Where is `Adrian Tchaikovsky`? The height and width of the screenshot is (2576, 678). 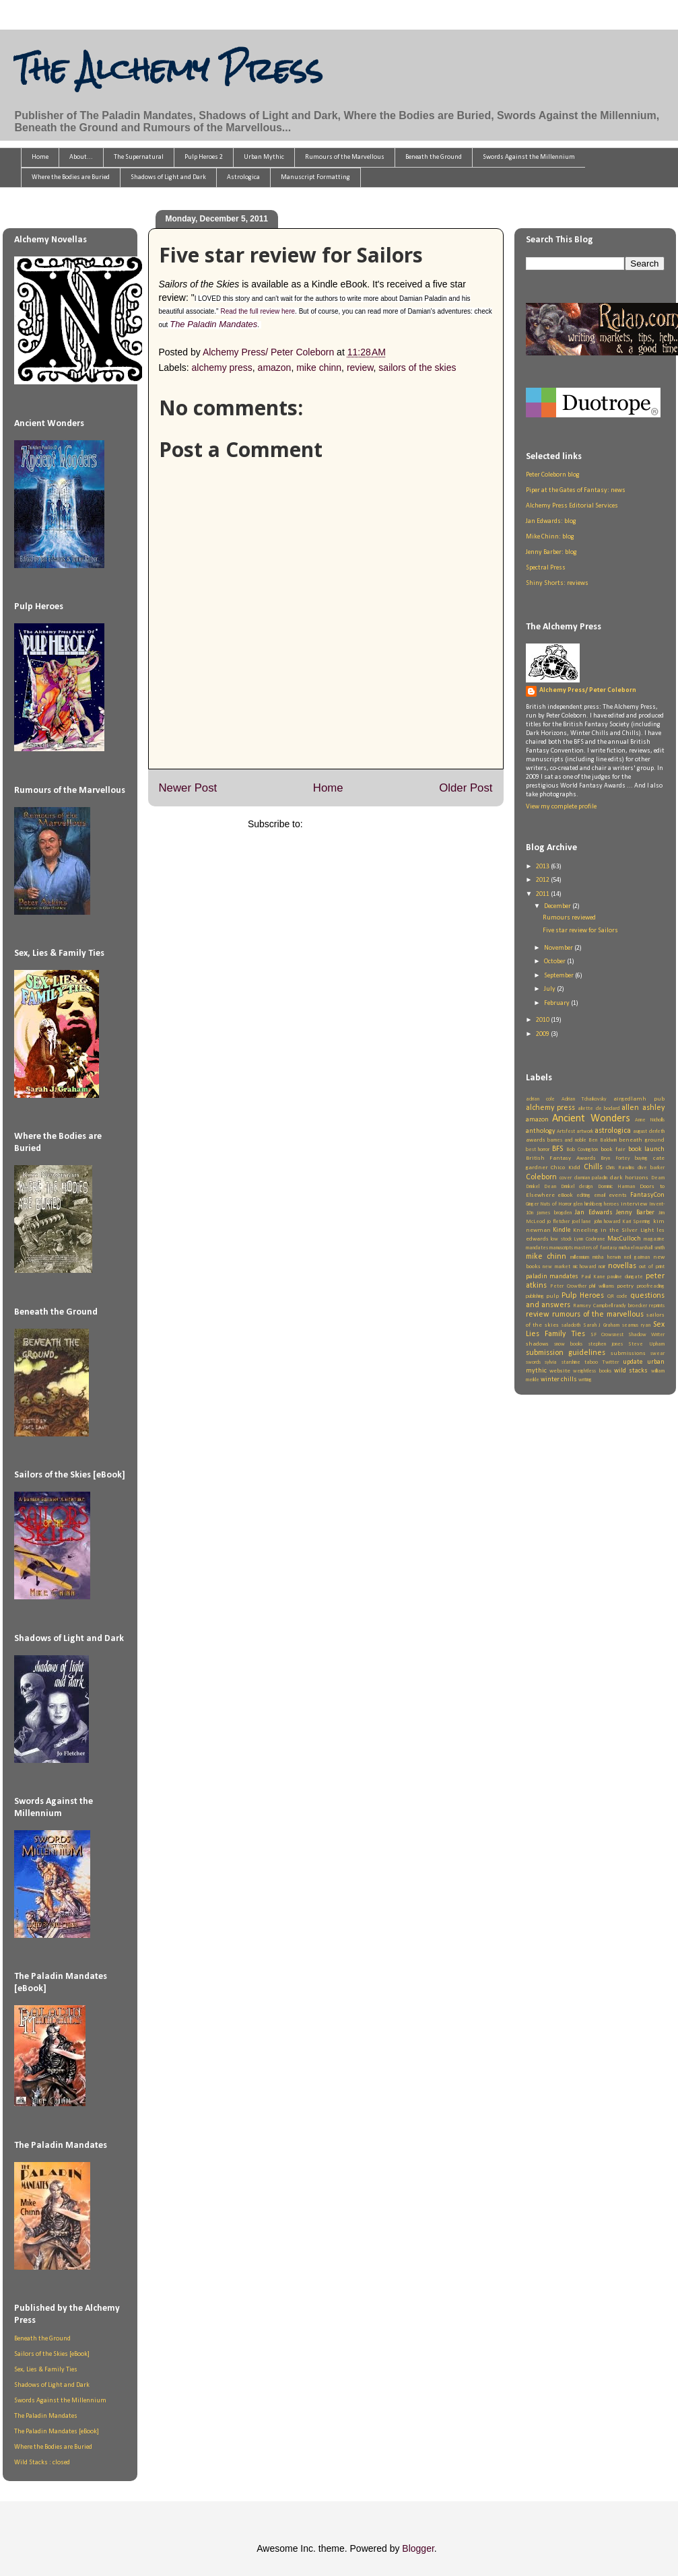
Adrian Tchaikovsky is located at coordinates (584, 1099).